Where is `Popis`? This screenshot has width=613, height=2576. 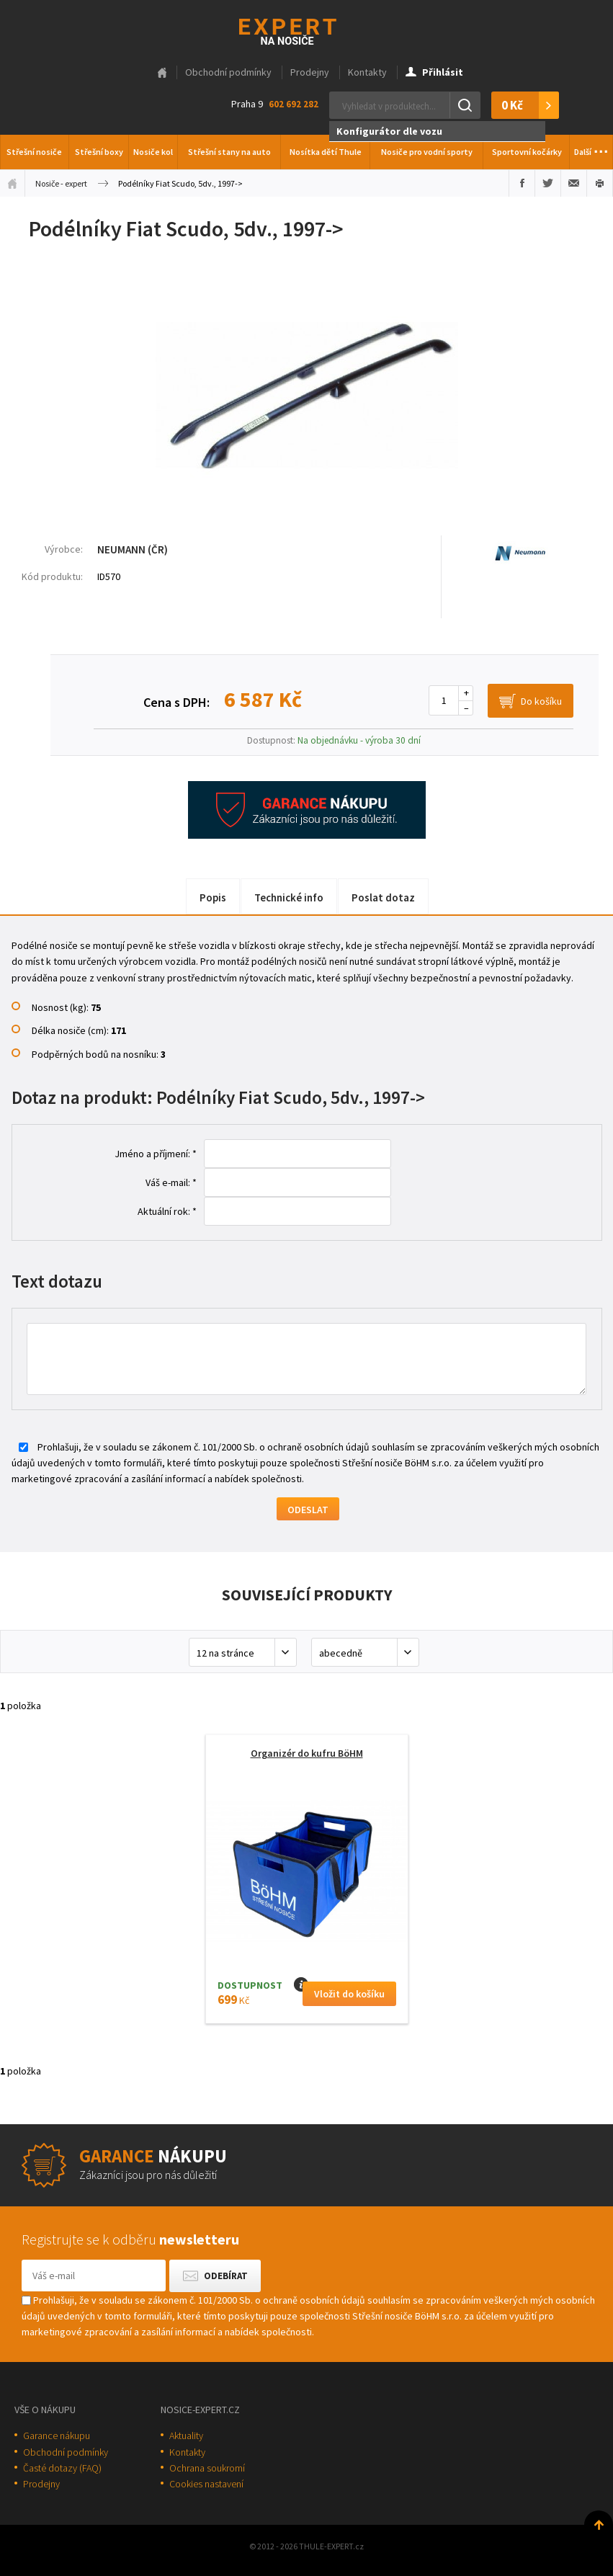
Popis is located at coordinates (213, 897).